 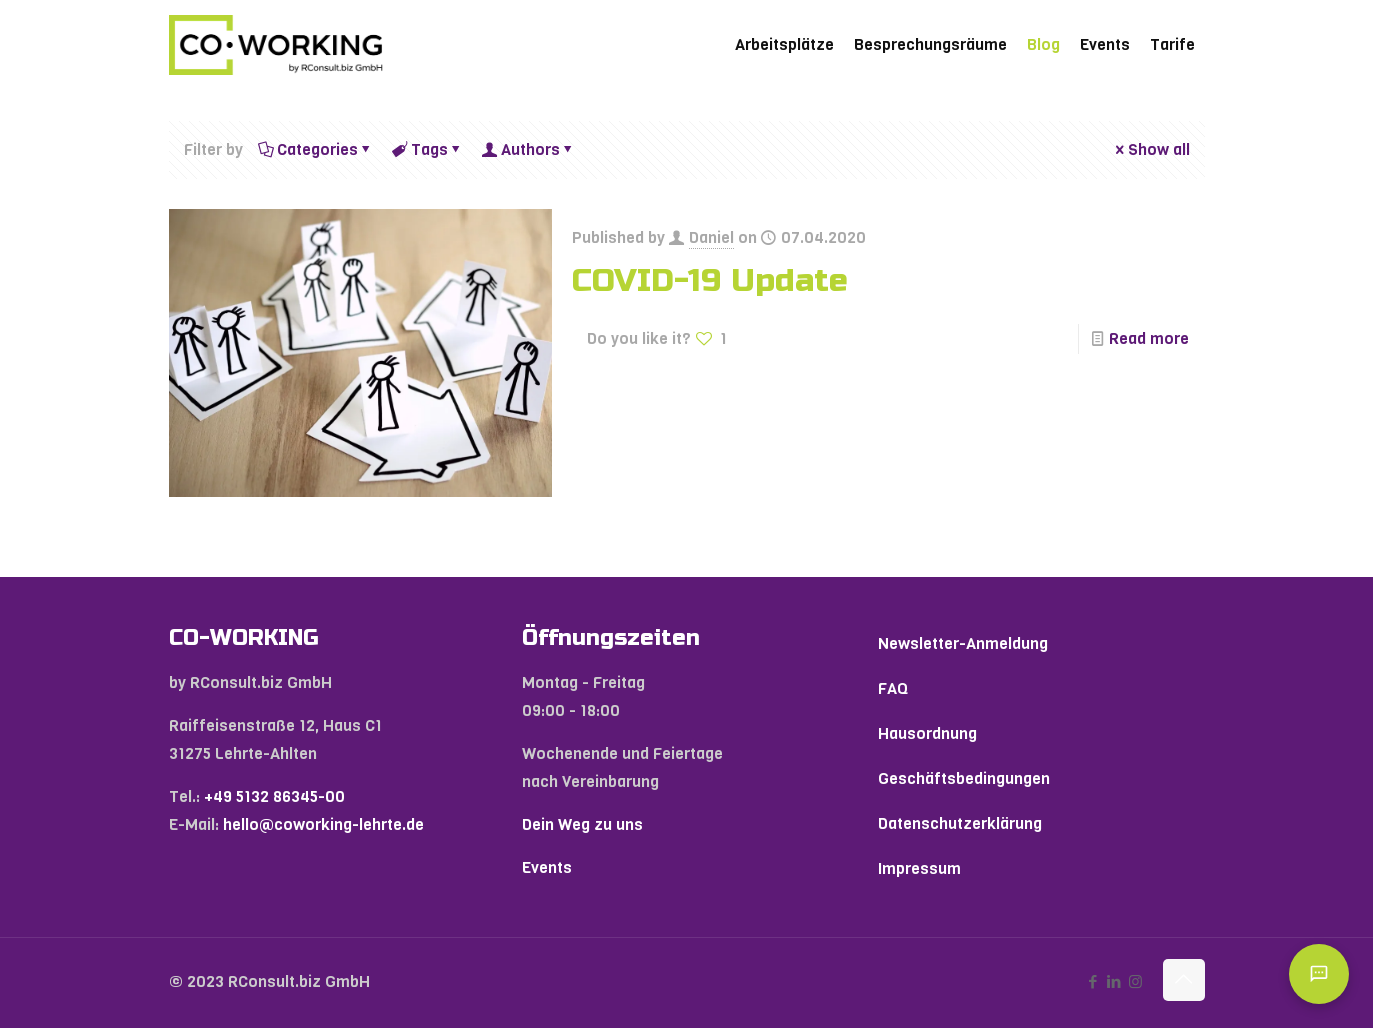 I want to click on Newsletter-Anmeldung, so click(x=963, y=643).